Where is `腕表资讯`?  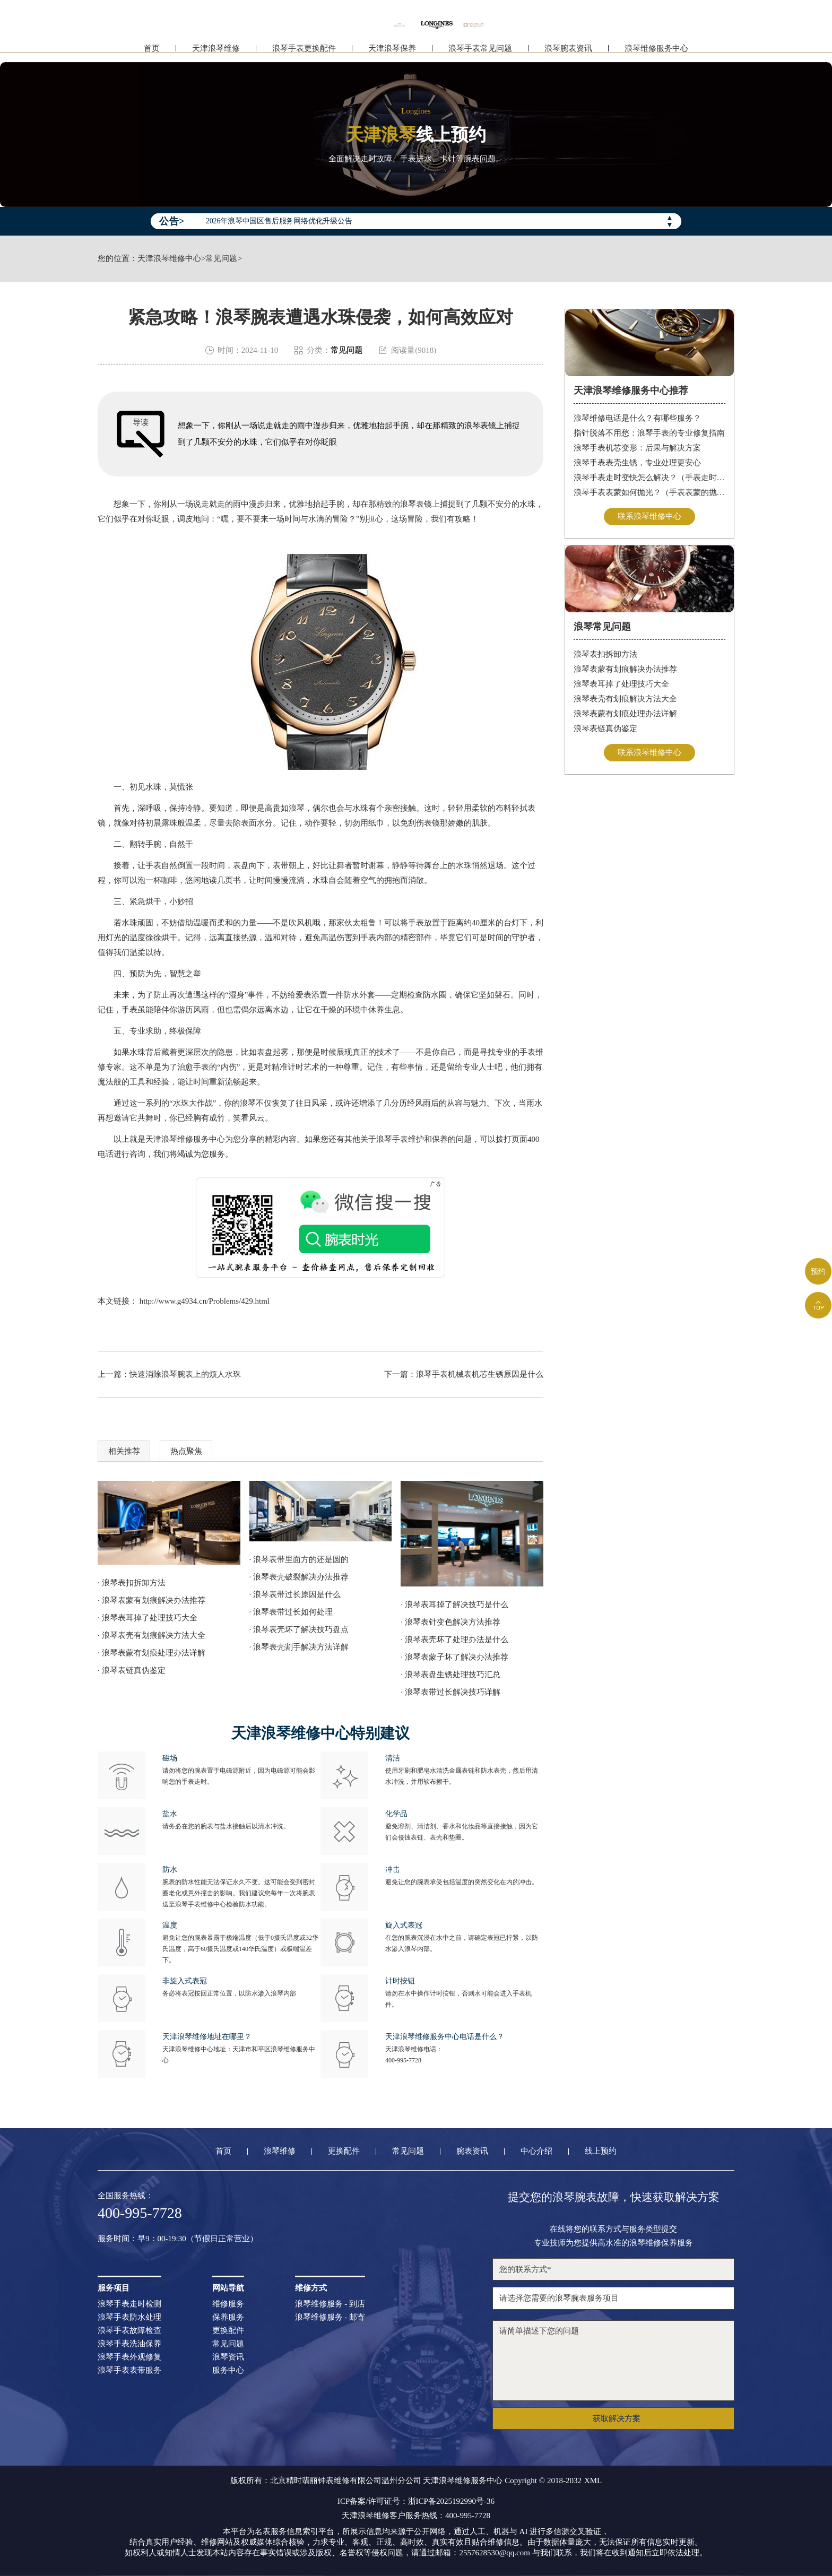 腕表资讯 is located at coordinates (472, 2151).